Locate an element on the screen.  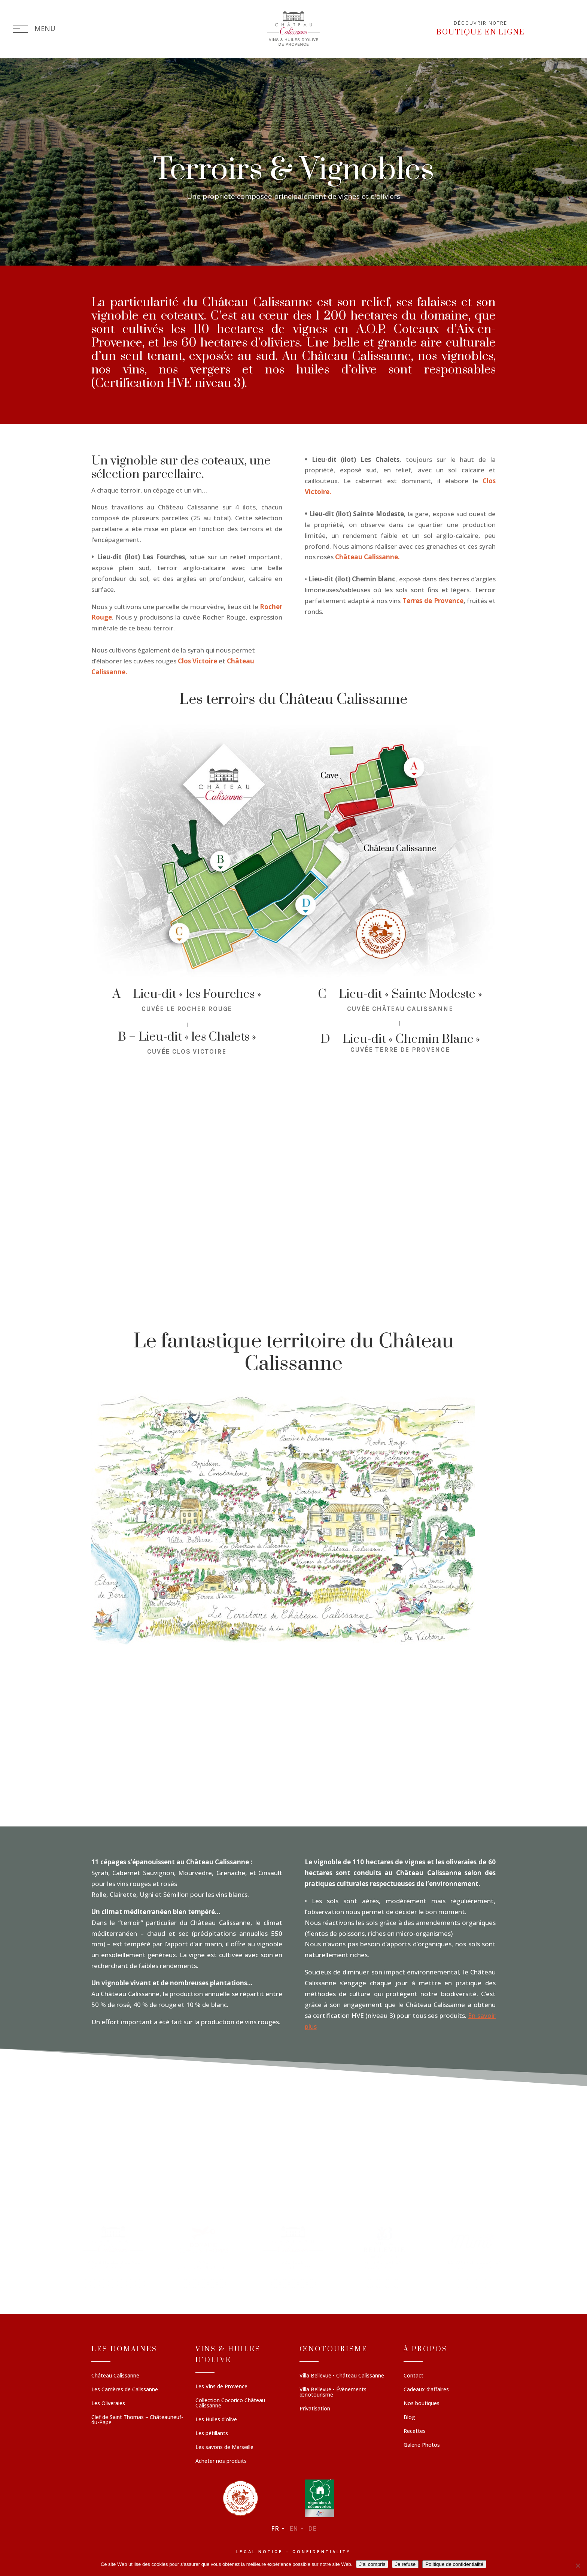
Galerie Photos is located at coordinates (422, 2445).